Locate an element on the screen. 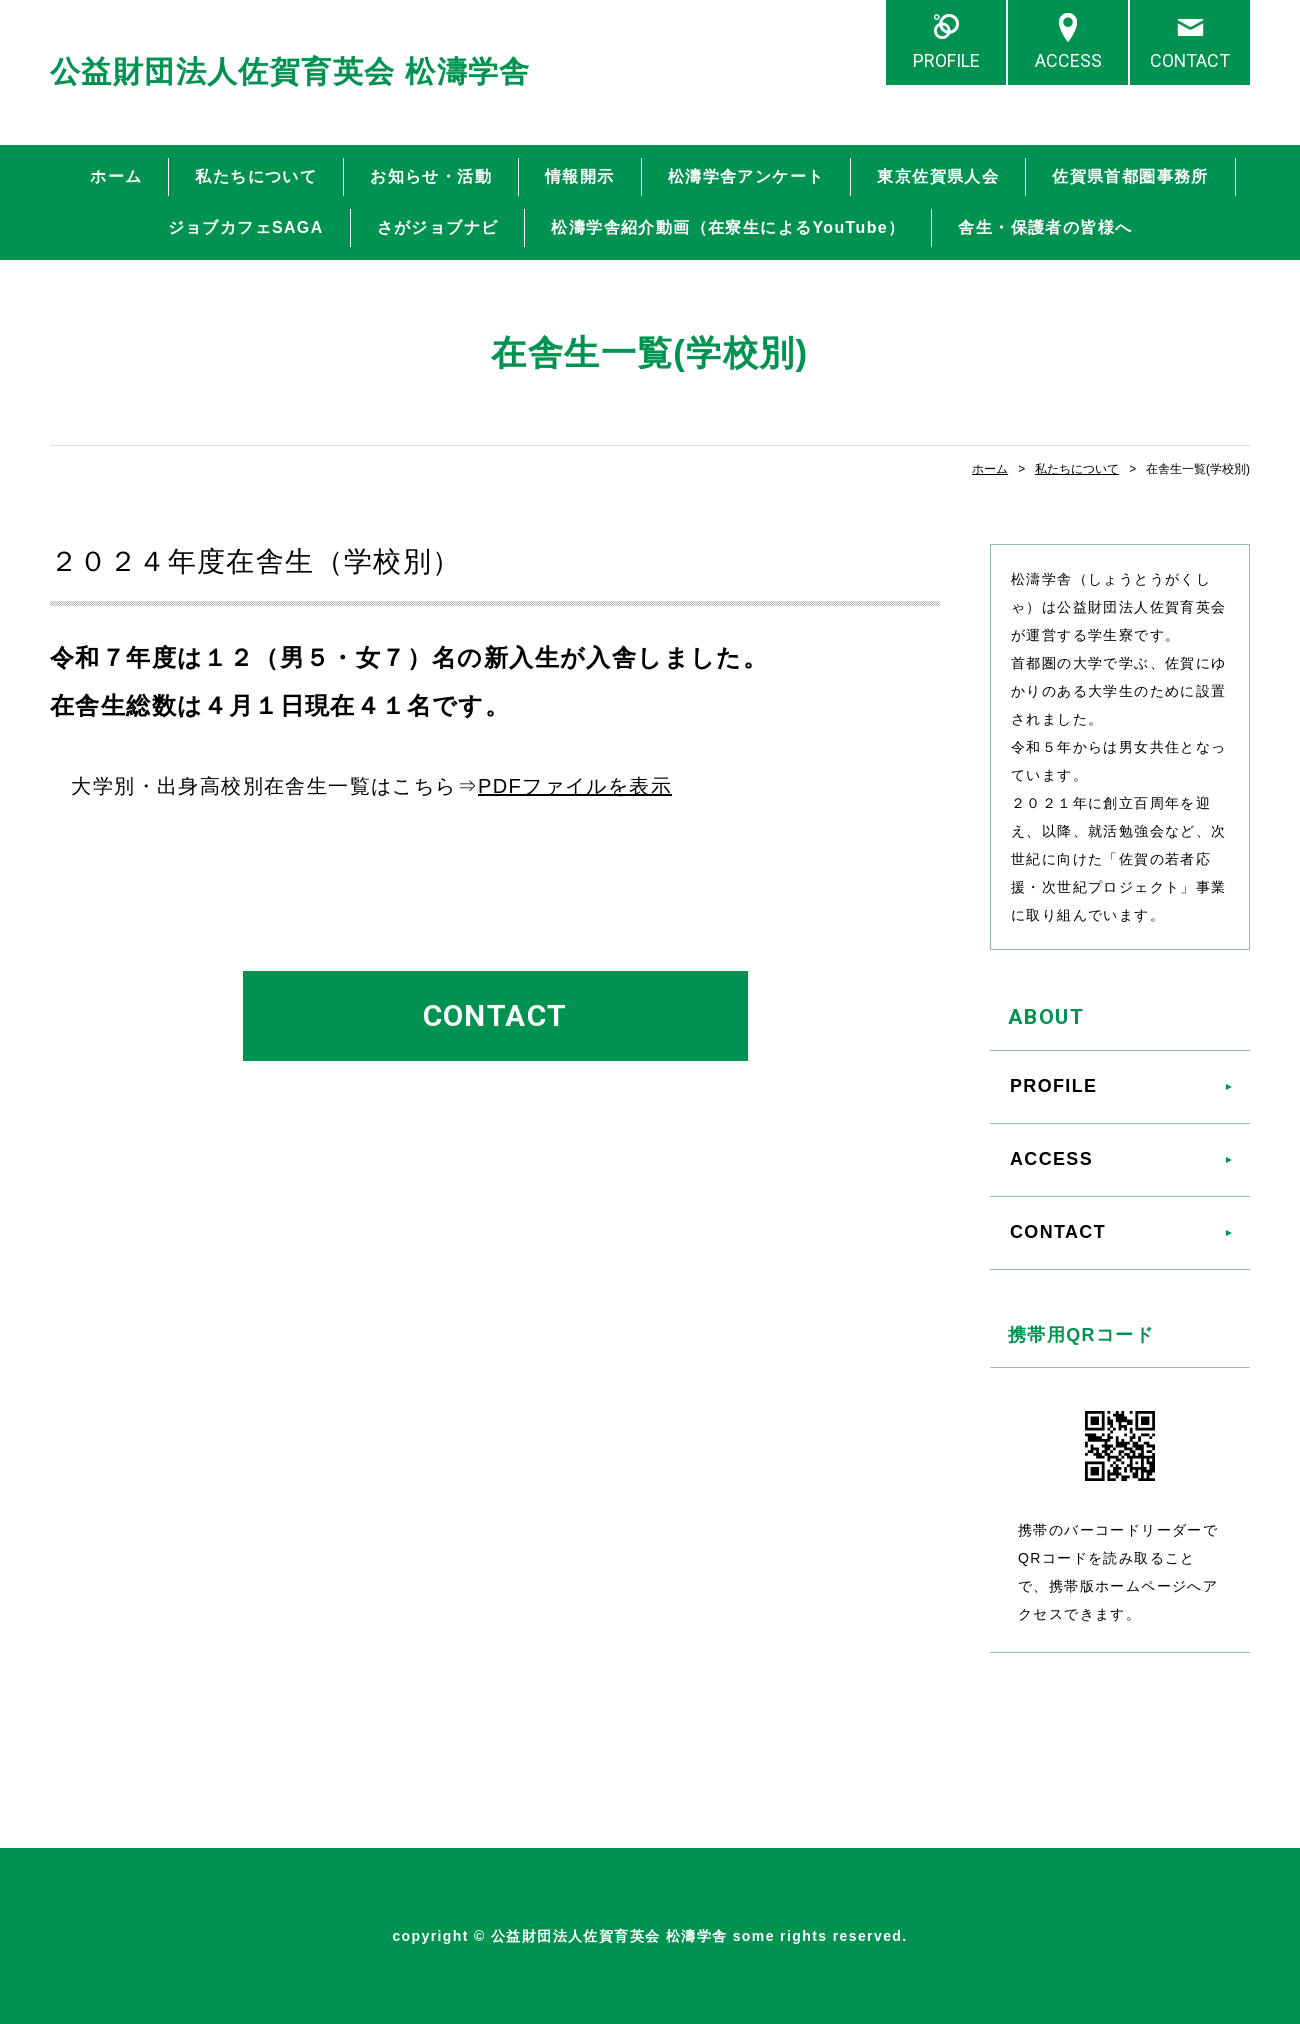 The width and height of the screenshot is (1300, 2024). ホーム is located at coordinates (116, 176).